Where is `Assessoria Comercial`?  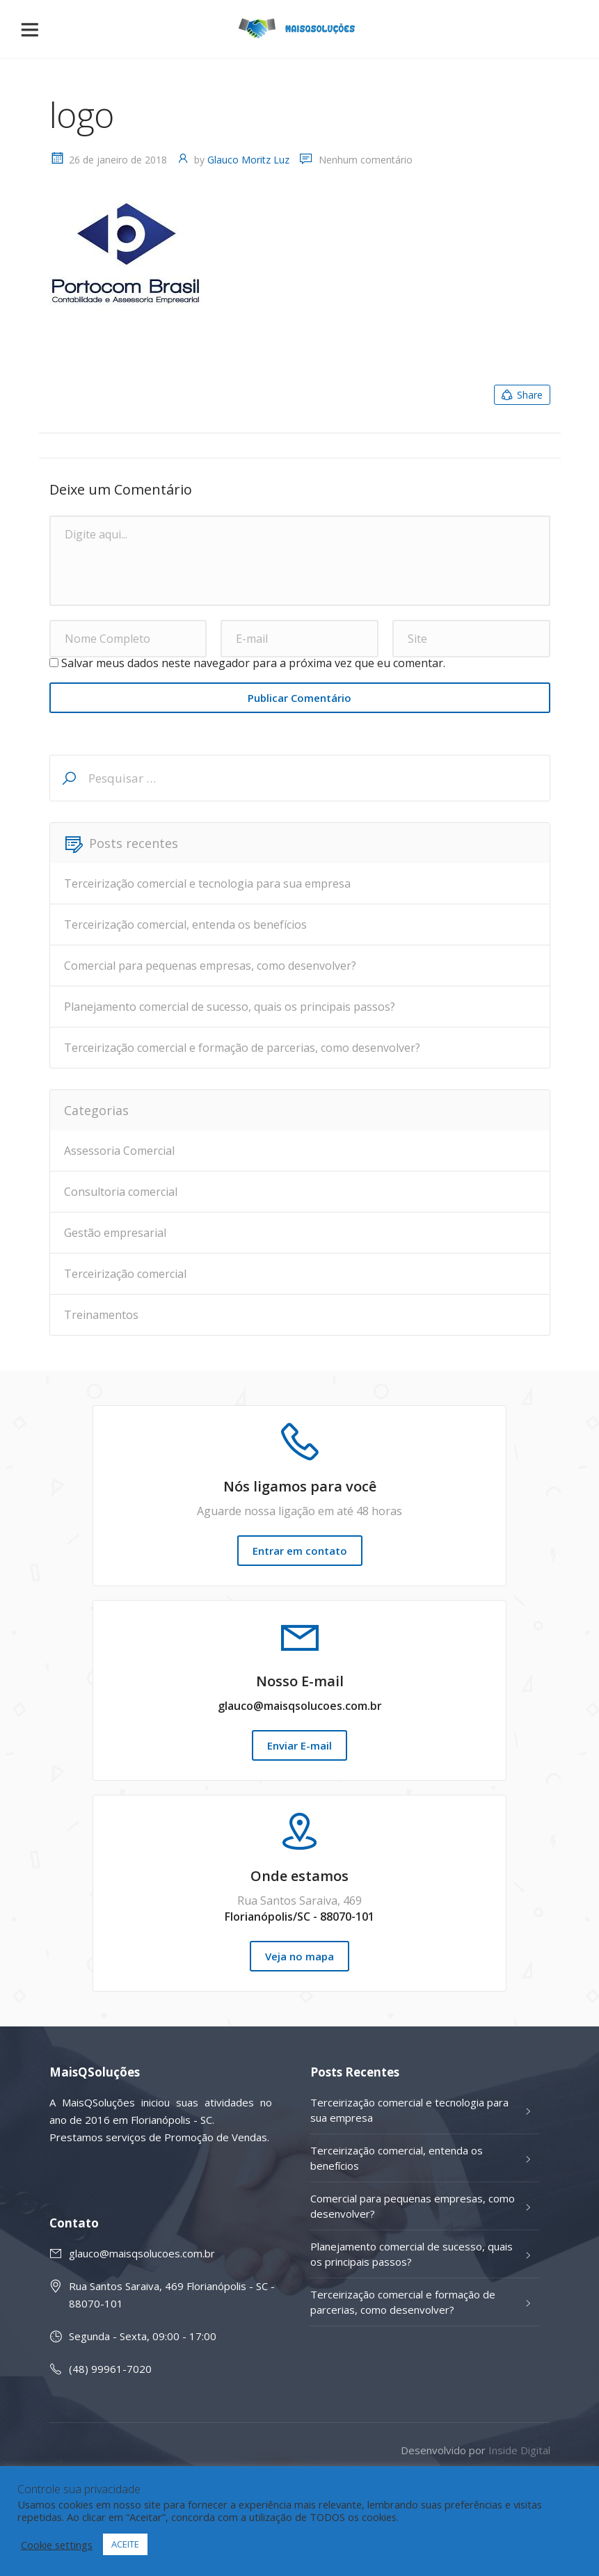
Assessoria Comercial is located at coordinates (119, 1150).